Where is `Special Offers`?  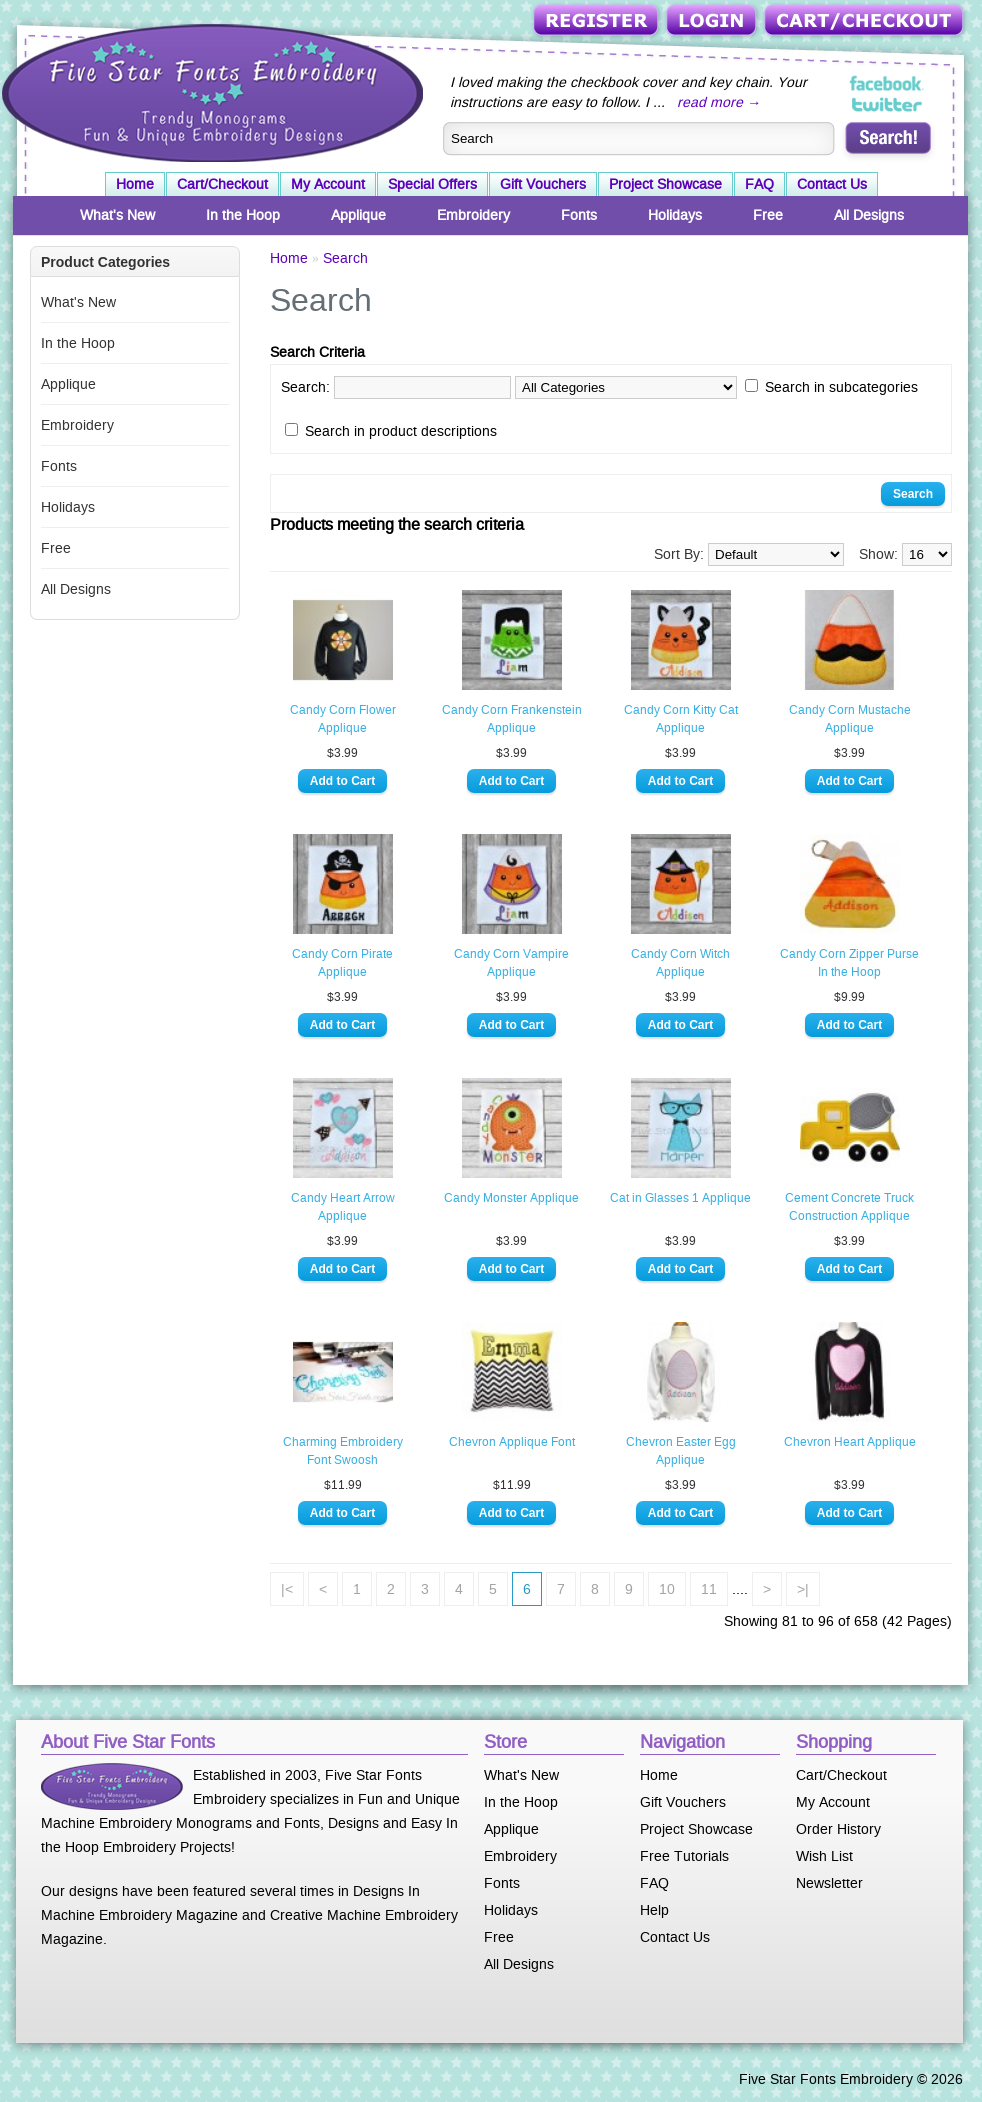 Special Offers is located at coordinates (432, 184).